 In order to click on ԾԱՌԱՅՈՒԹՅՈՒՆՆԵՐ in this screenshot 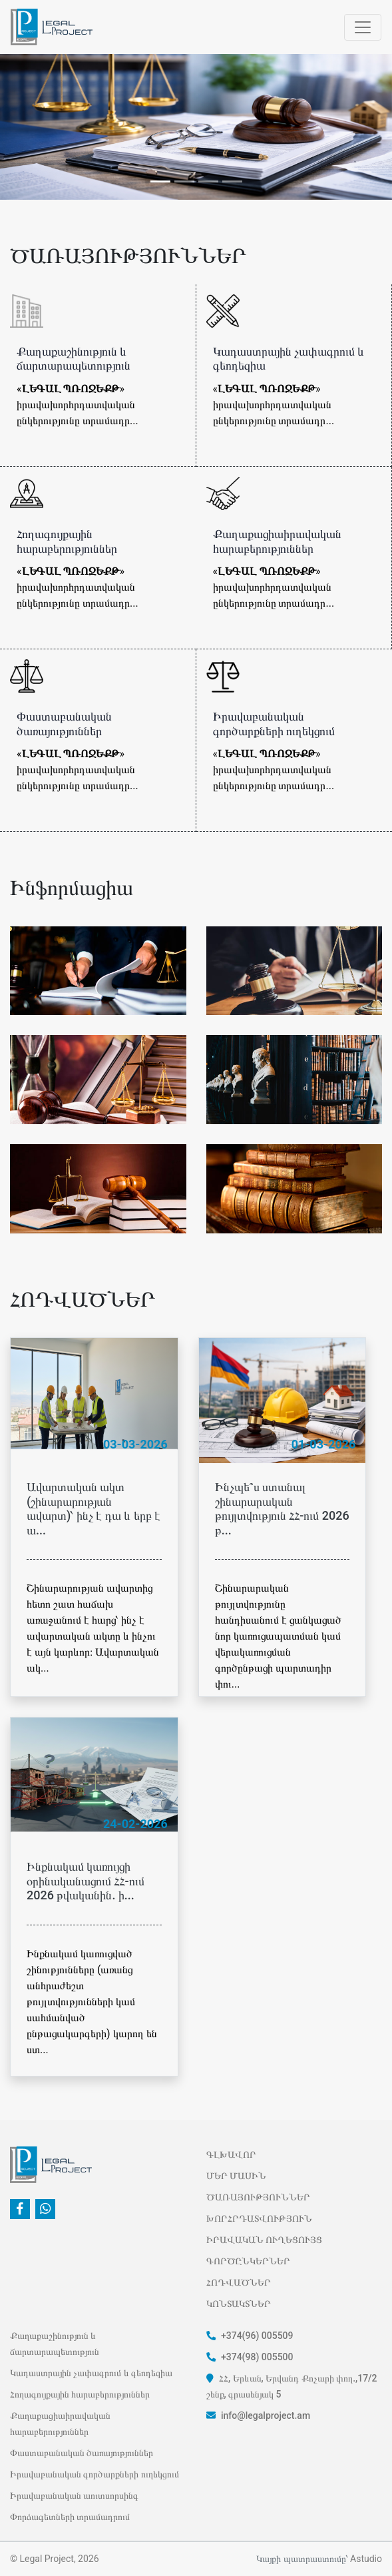, I will do `click(258, 2197)`.